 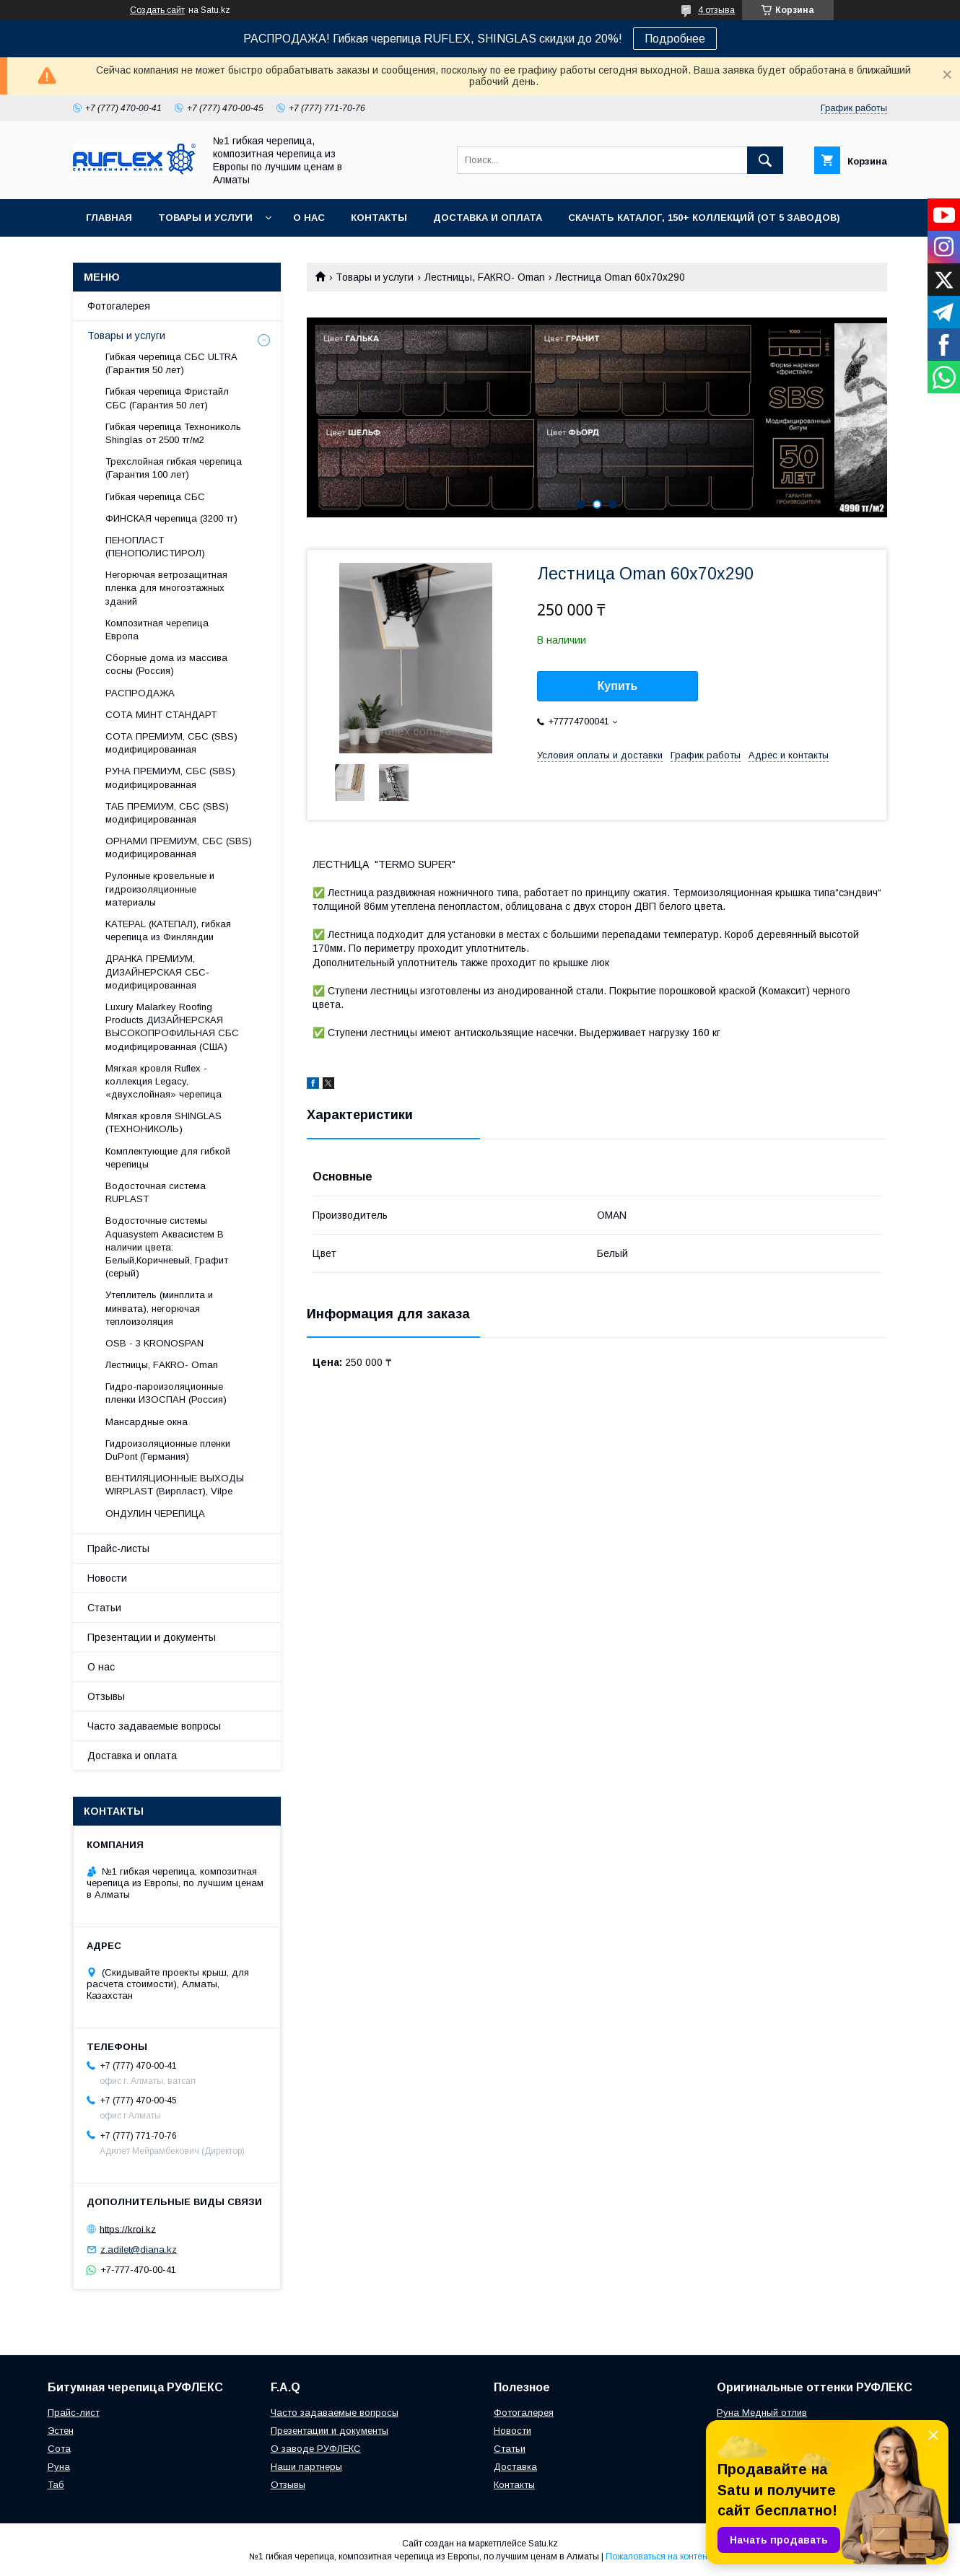 I want to click on Эстен, so click(x=61, y=2430).